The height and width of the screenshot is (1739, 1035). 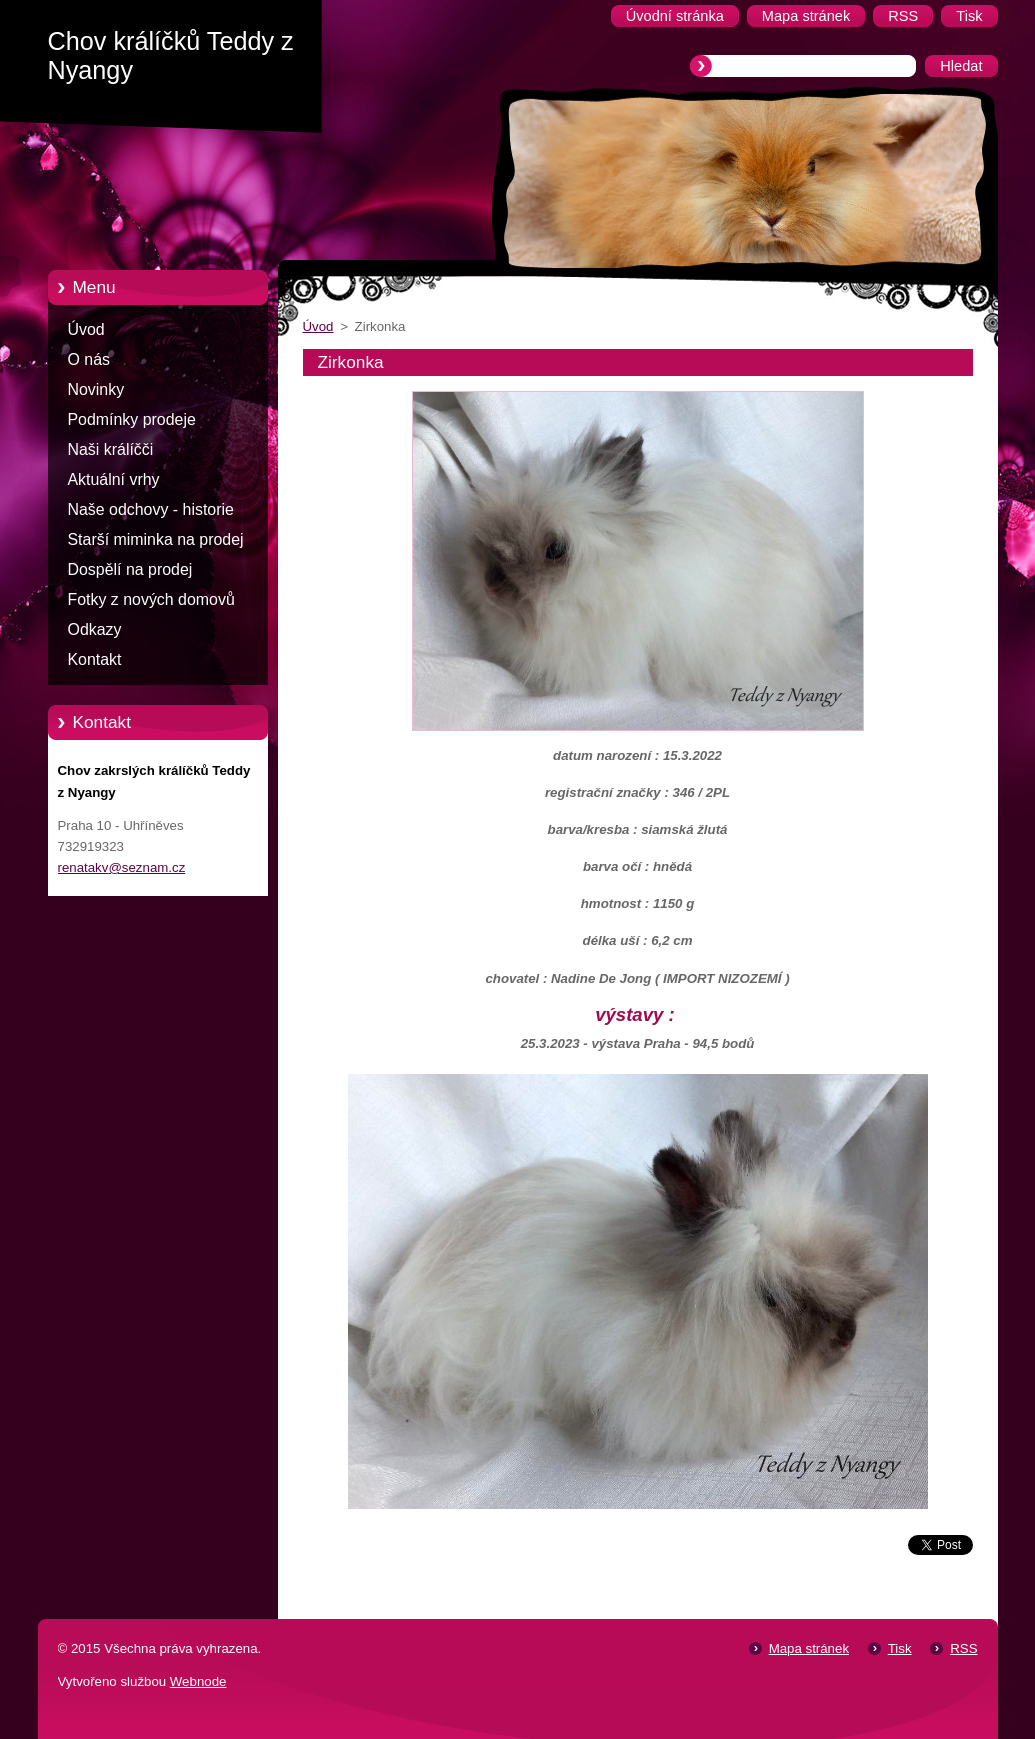 I want to click on Aktuální vrhy, so click(x=114, y=479).